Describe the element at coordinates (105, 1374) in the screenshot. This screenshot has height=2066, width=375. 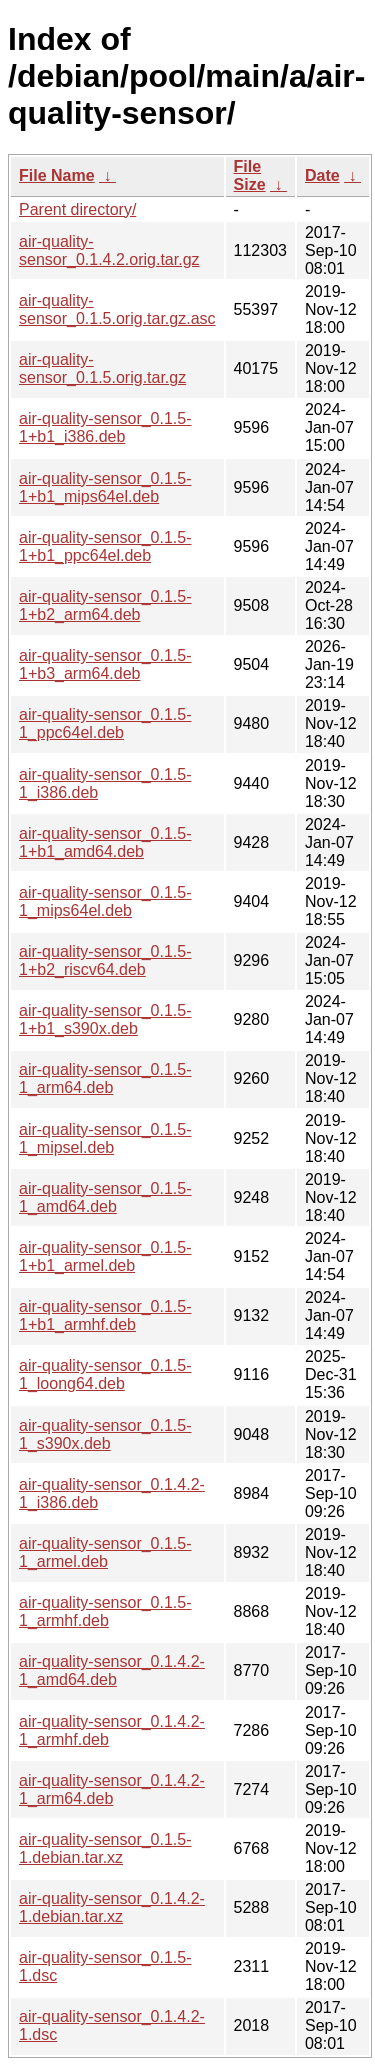
I see `air-quality-sensor_0.1.5-1_loong64.deb` at that location.